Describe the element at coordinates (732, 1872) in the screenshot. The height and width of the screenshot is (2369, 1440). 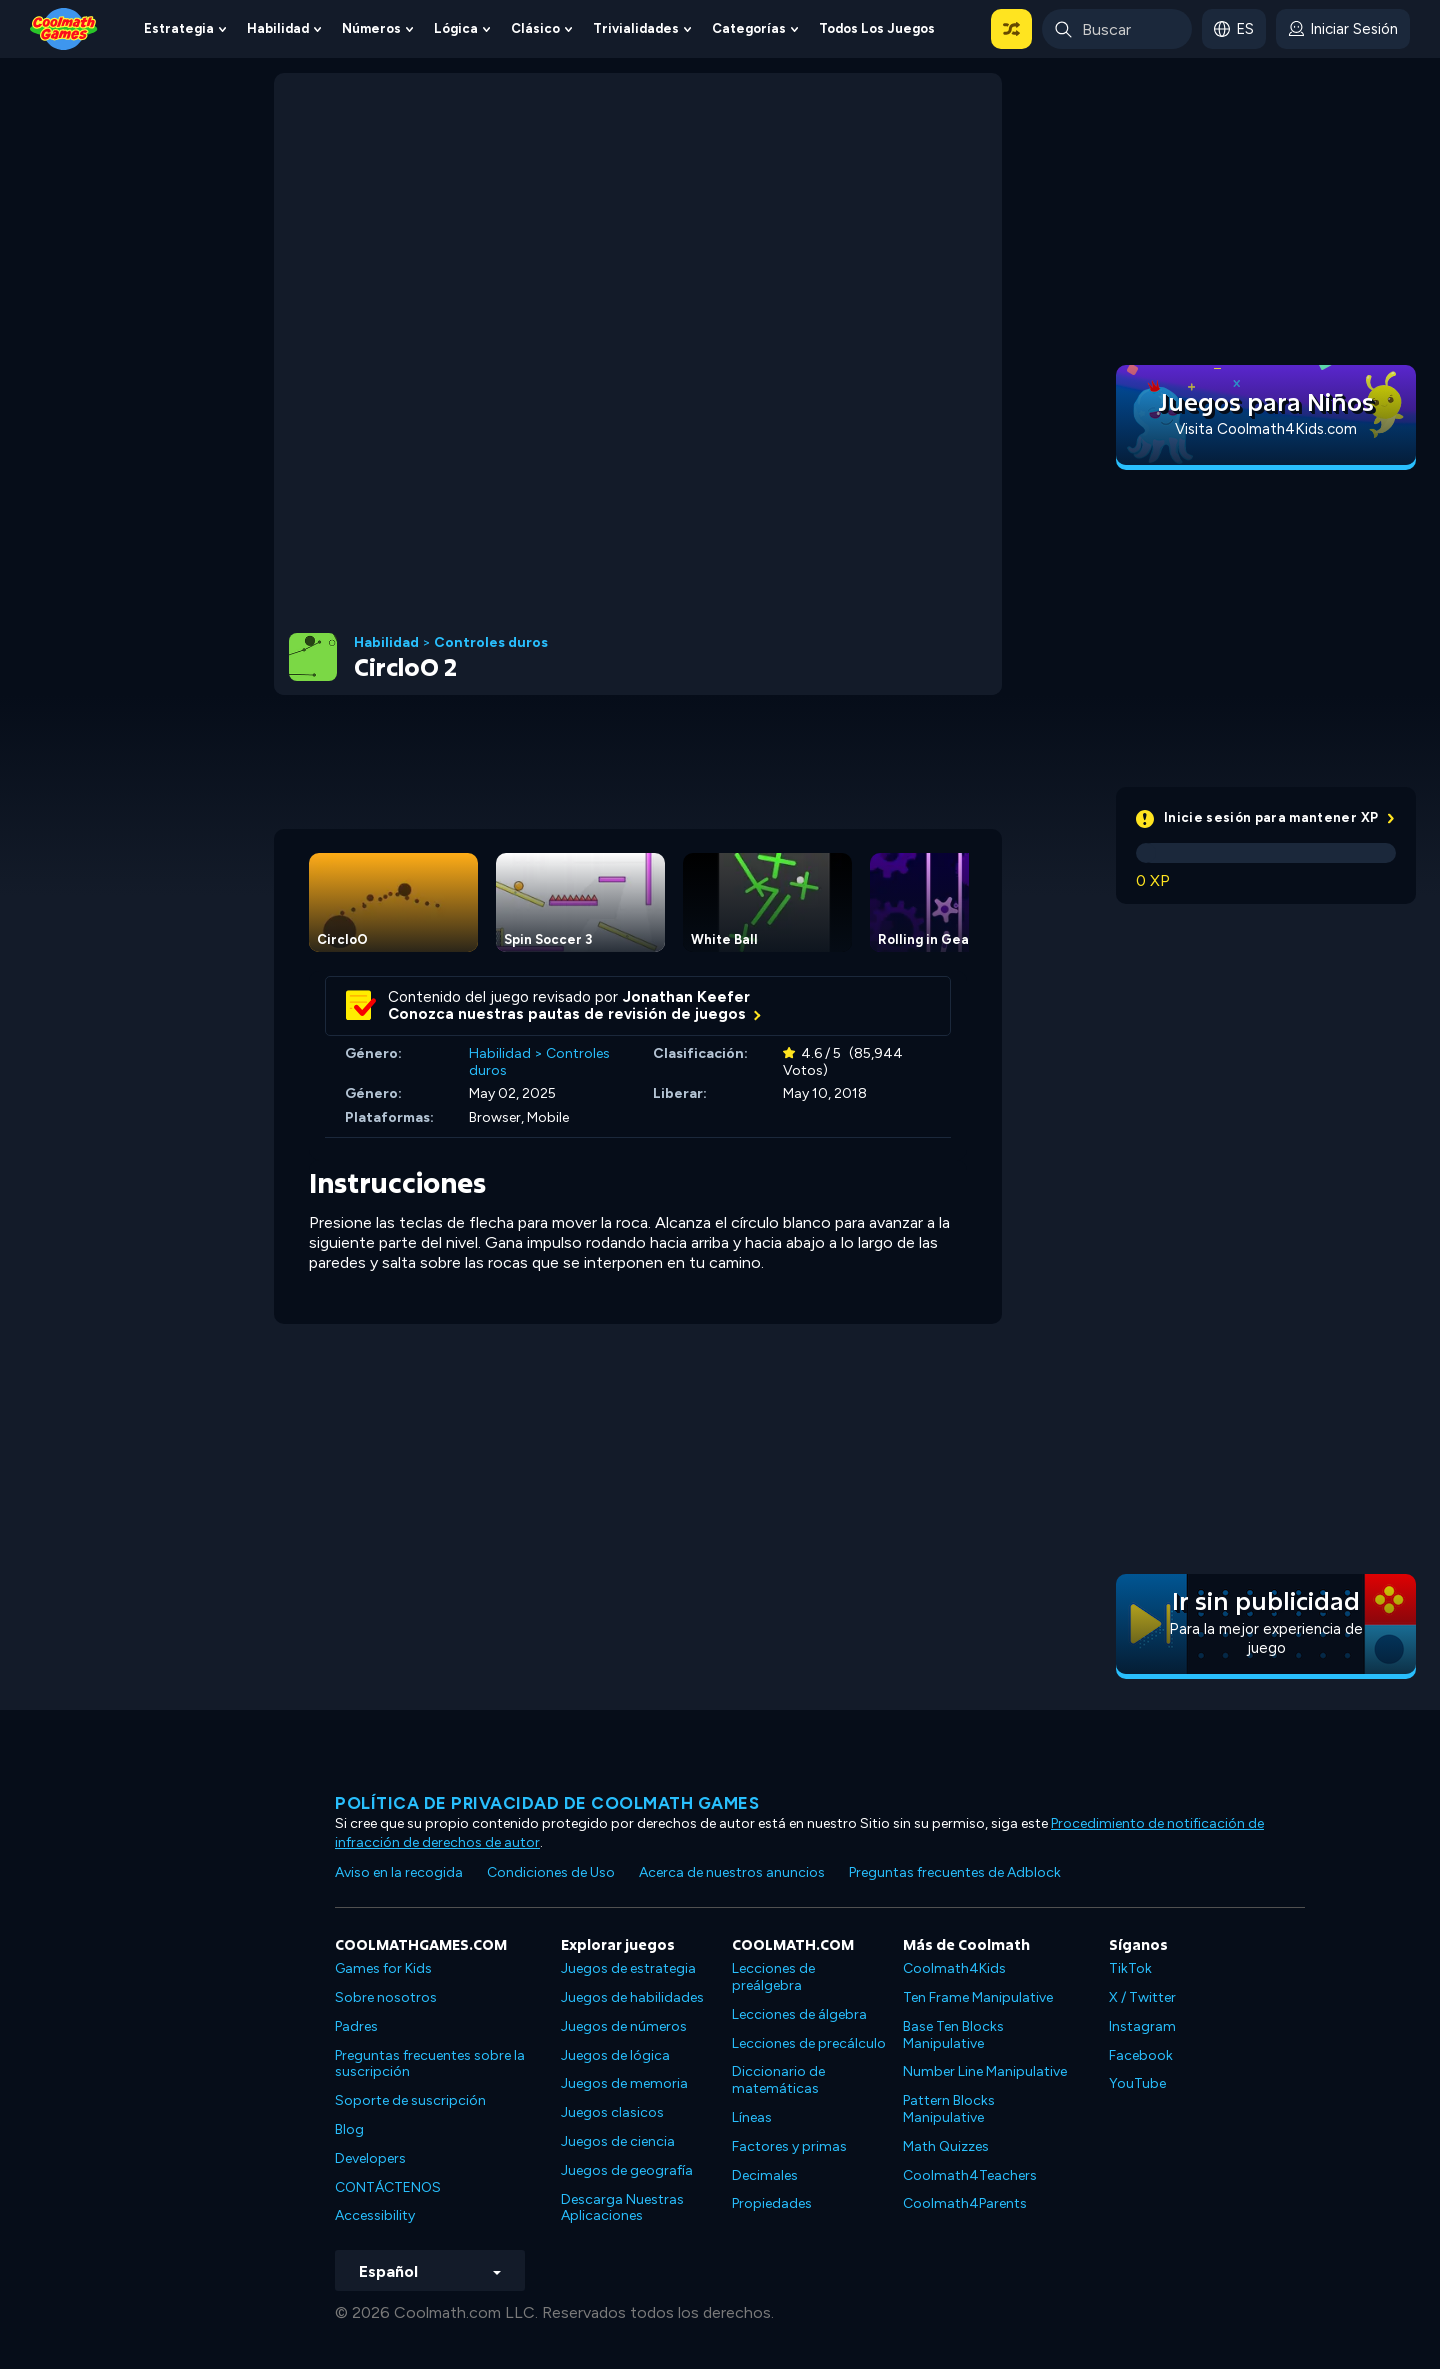
I see `Acerca de nuestros anuncios` at that location.